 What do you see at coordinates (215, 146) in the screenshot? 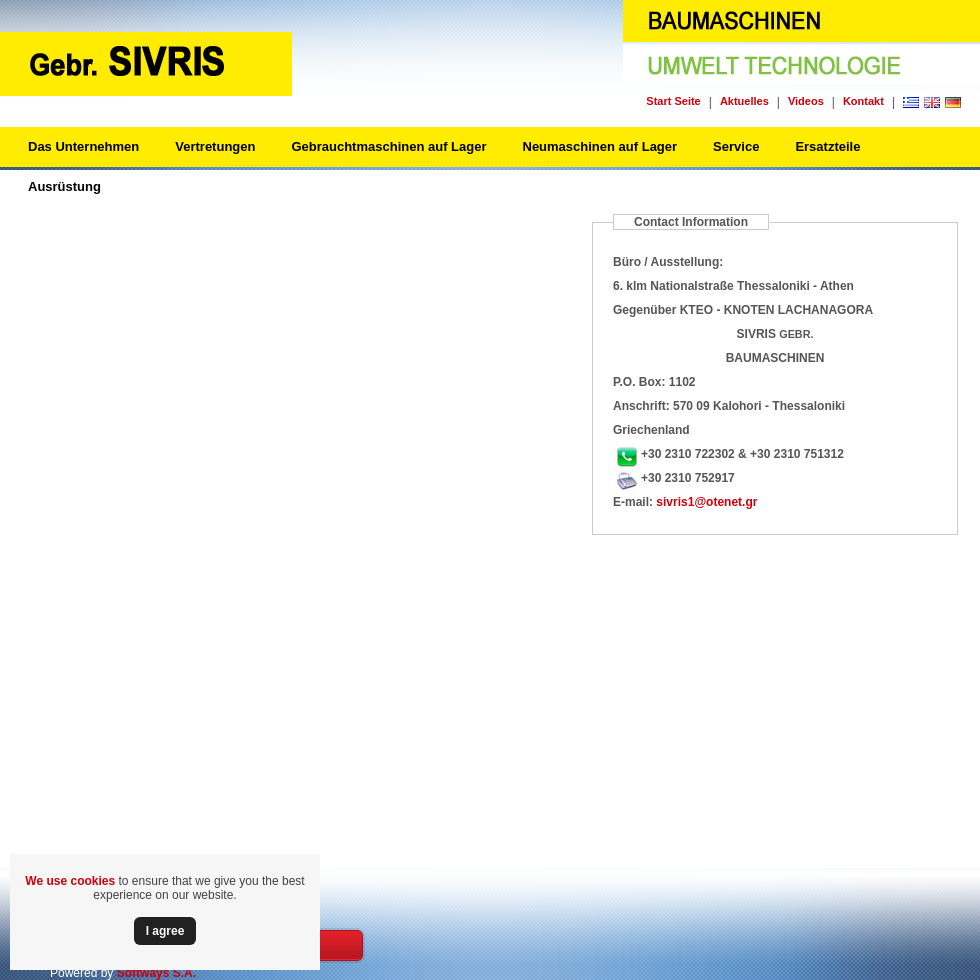
I see `Vertretungen` at bounding box center [215, 146].